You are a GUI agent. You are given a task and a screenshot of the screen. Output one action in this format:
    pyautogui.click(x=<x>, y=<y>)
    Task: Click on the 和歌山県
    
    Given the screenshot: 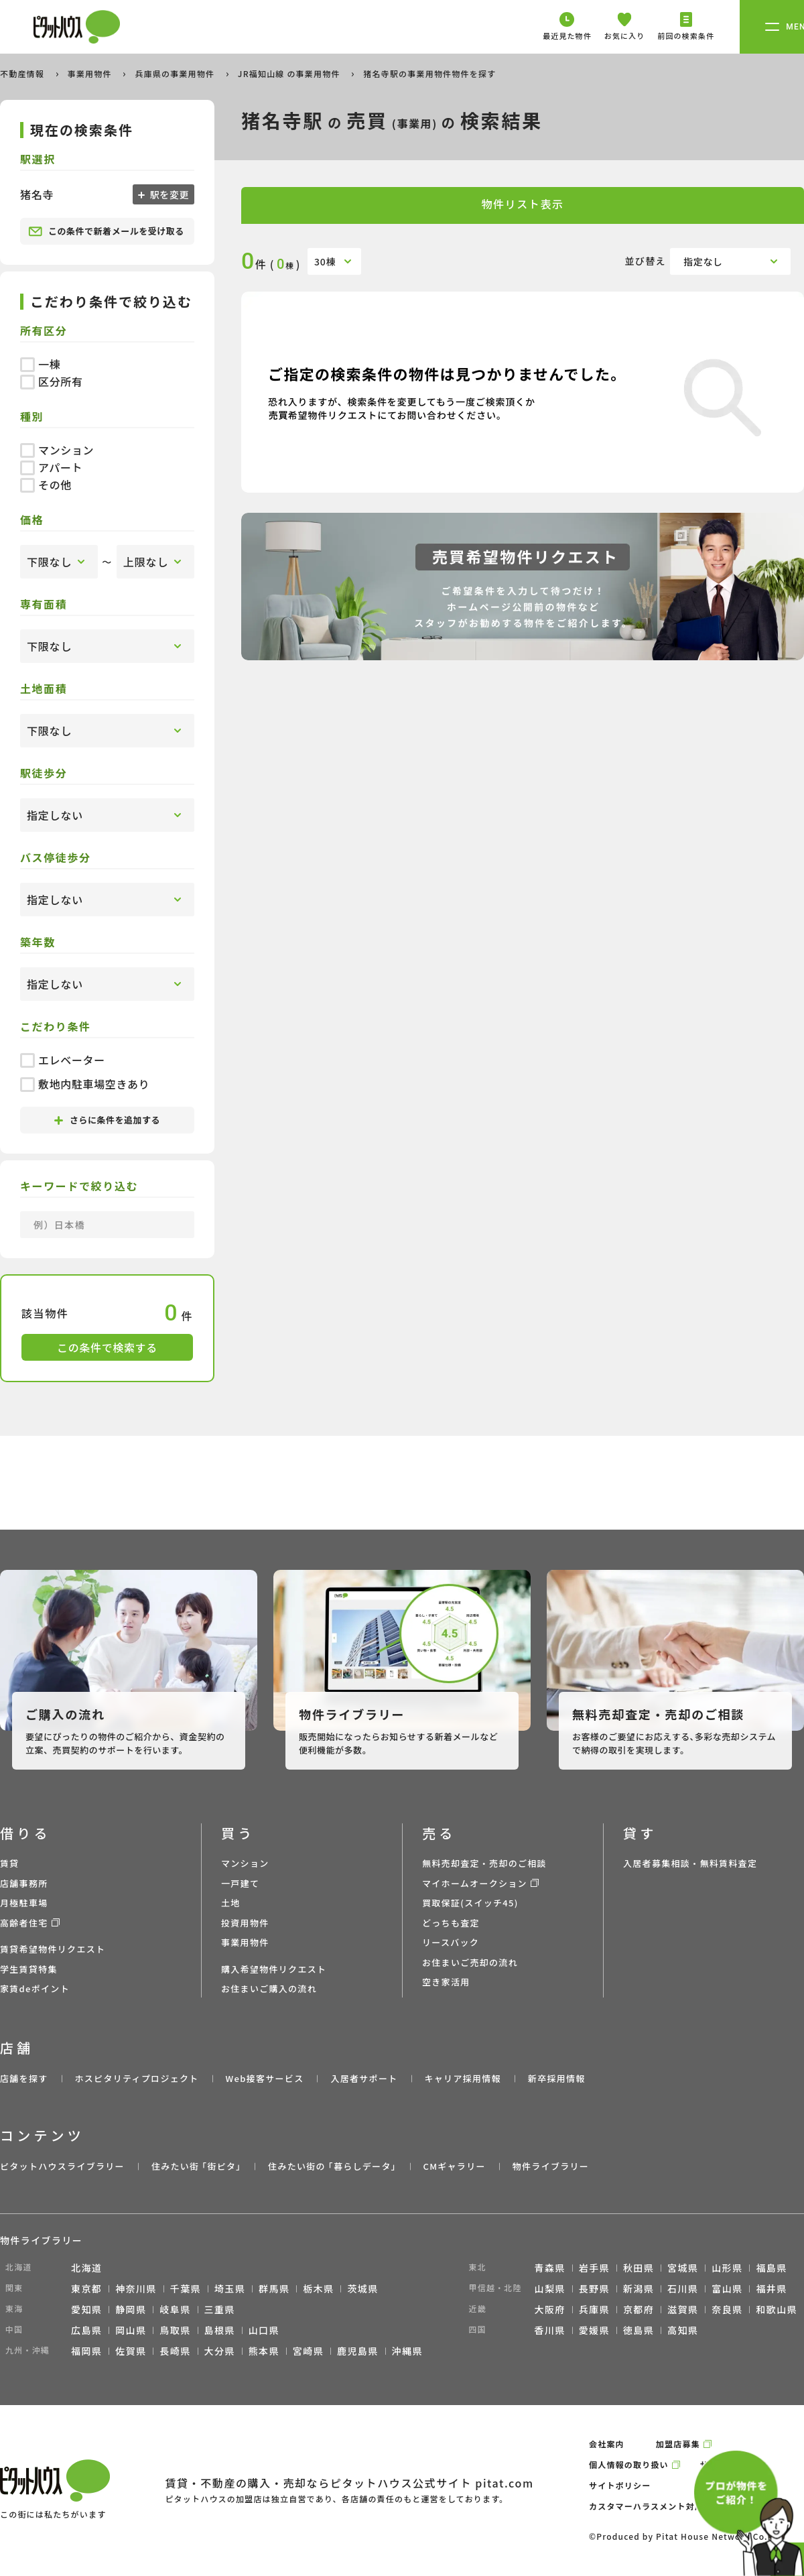 What is the action you would take?
    pyautogui.click(x=776, y=2309)
    